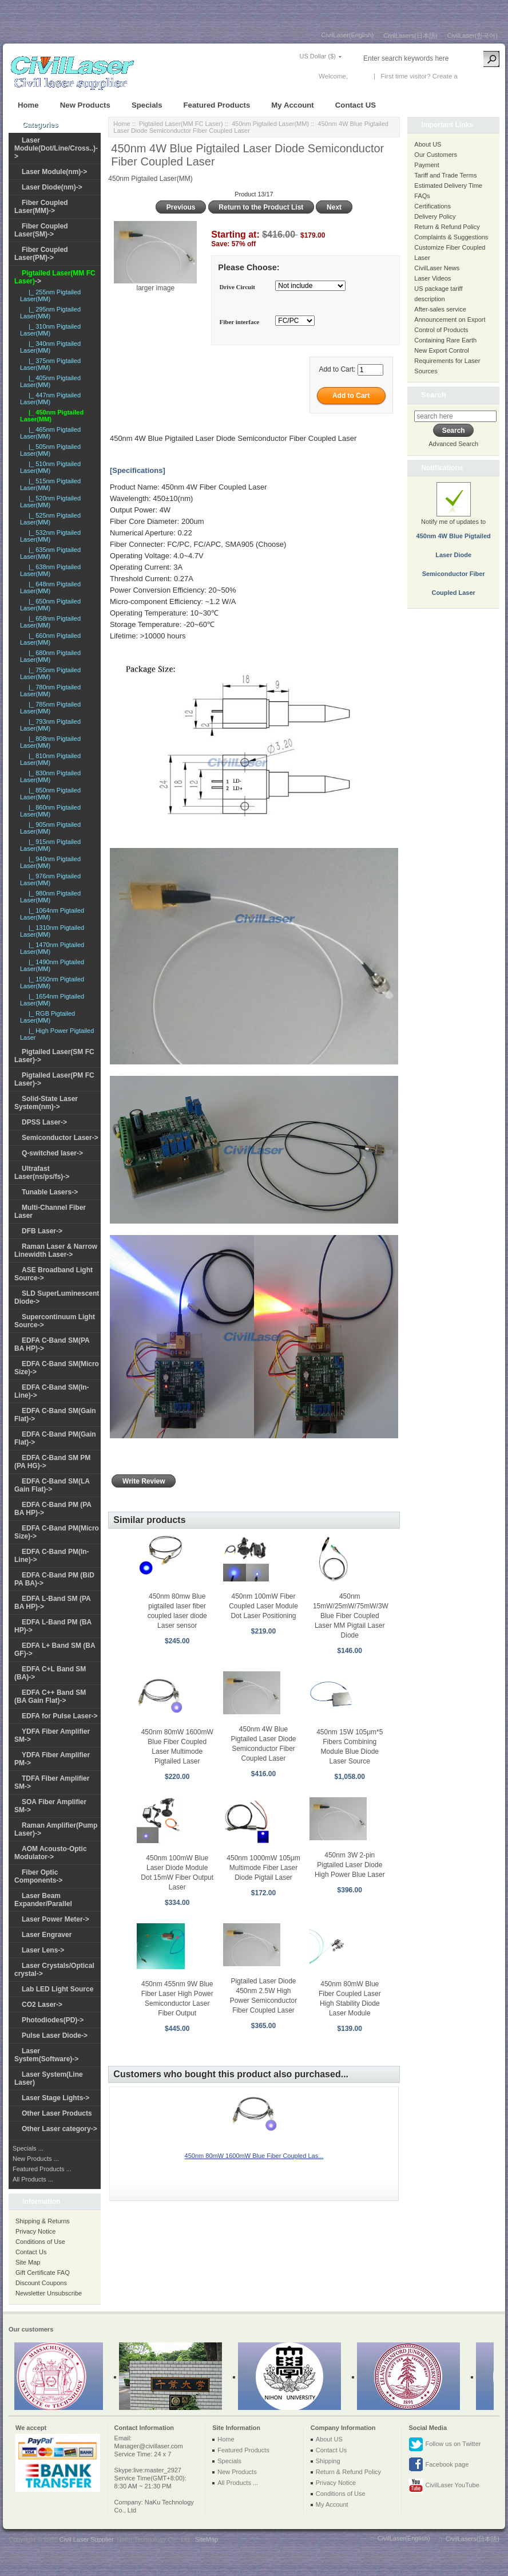 The image size is (508, 2576). Describe the element at coordinates (41, 230) in the screenshot. I see `Fiber Coupled Laser(SM)->` at that location.